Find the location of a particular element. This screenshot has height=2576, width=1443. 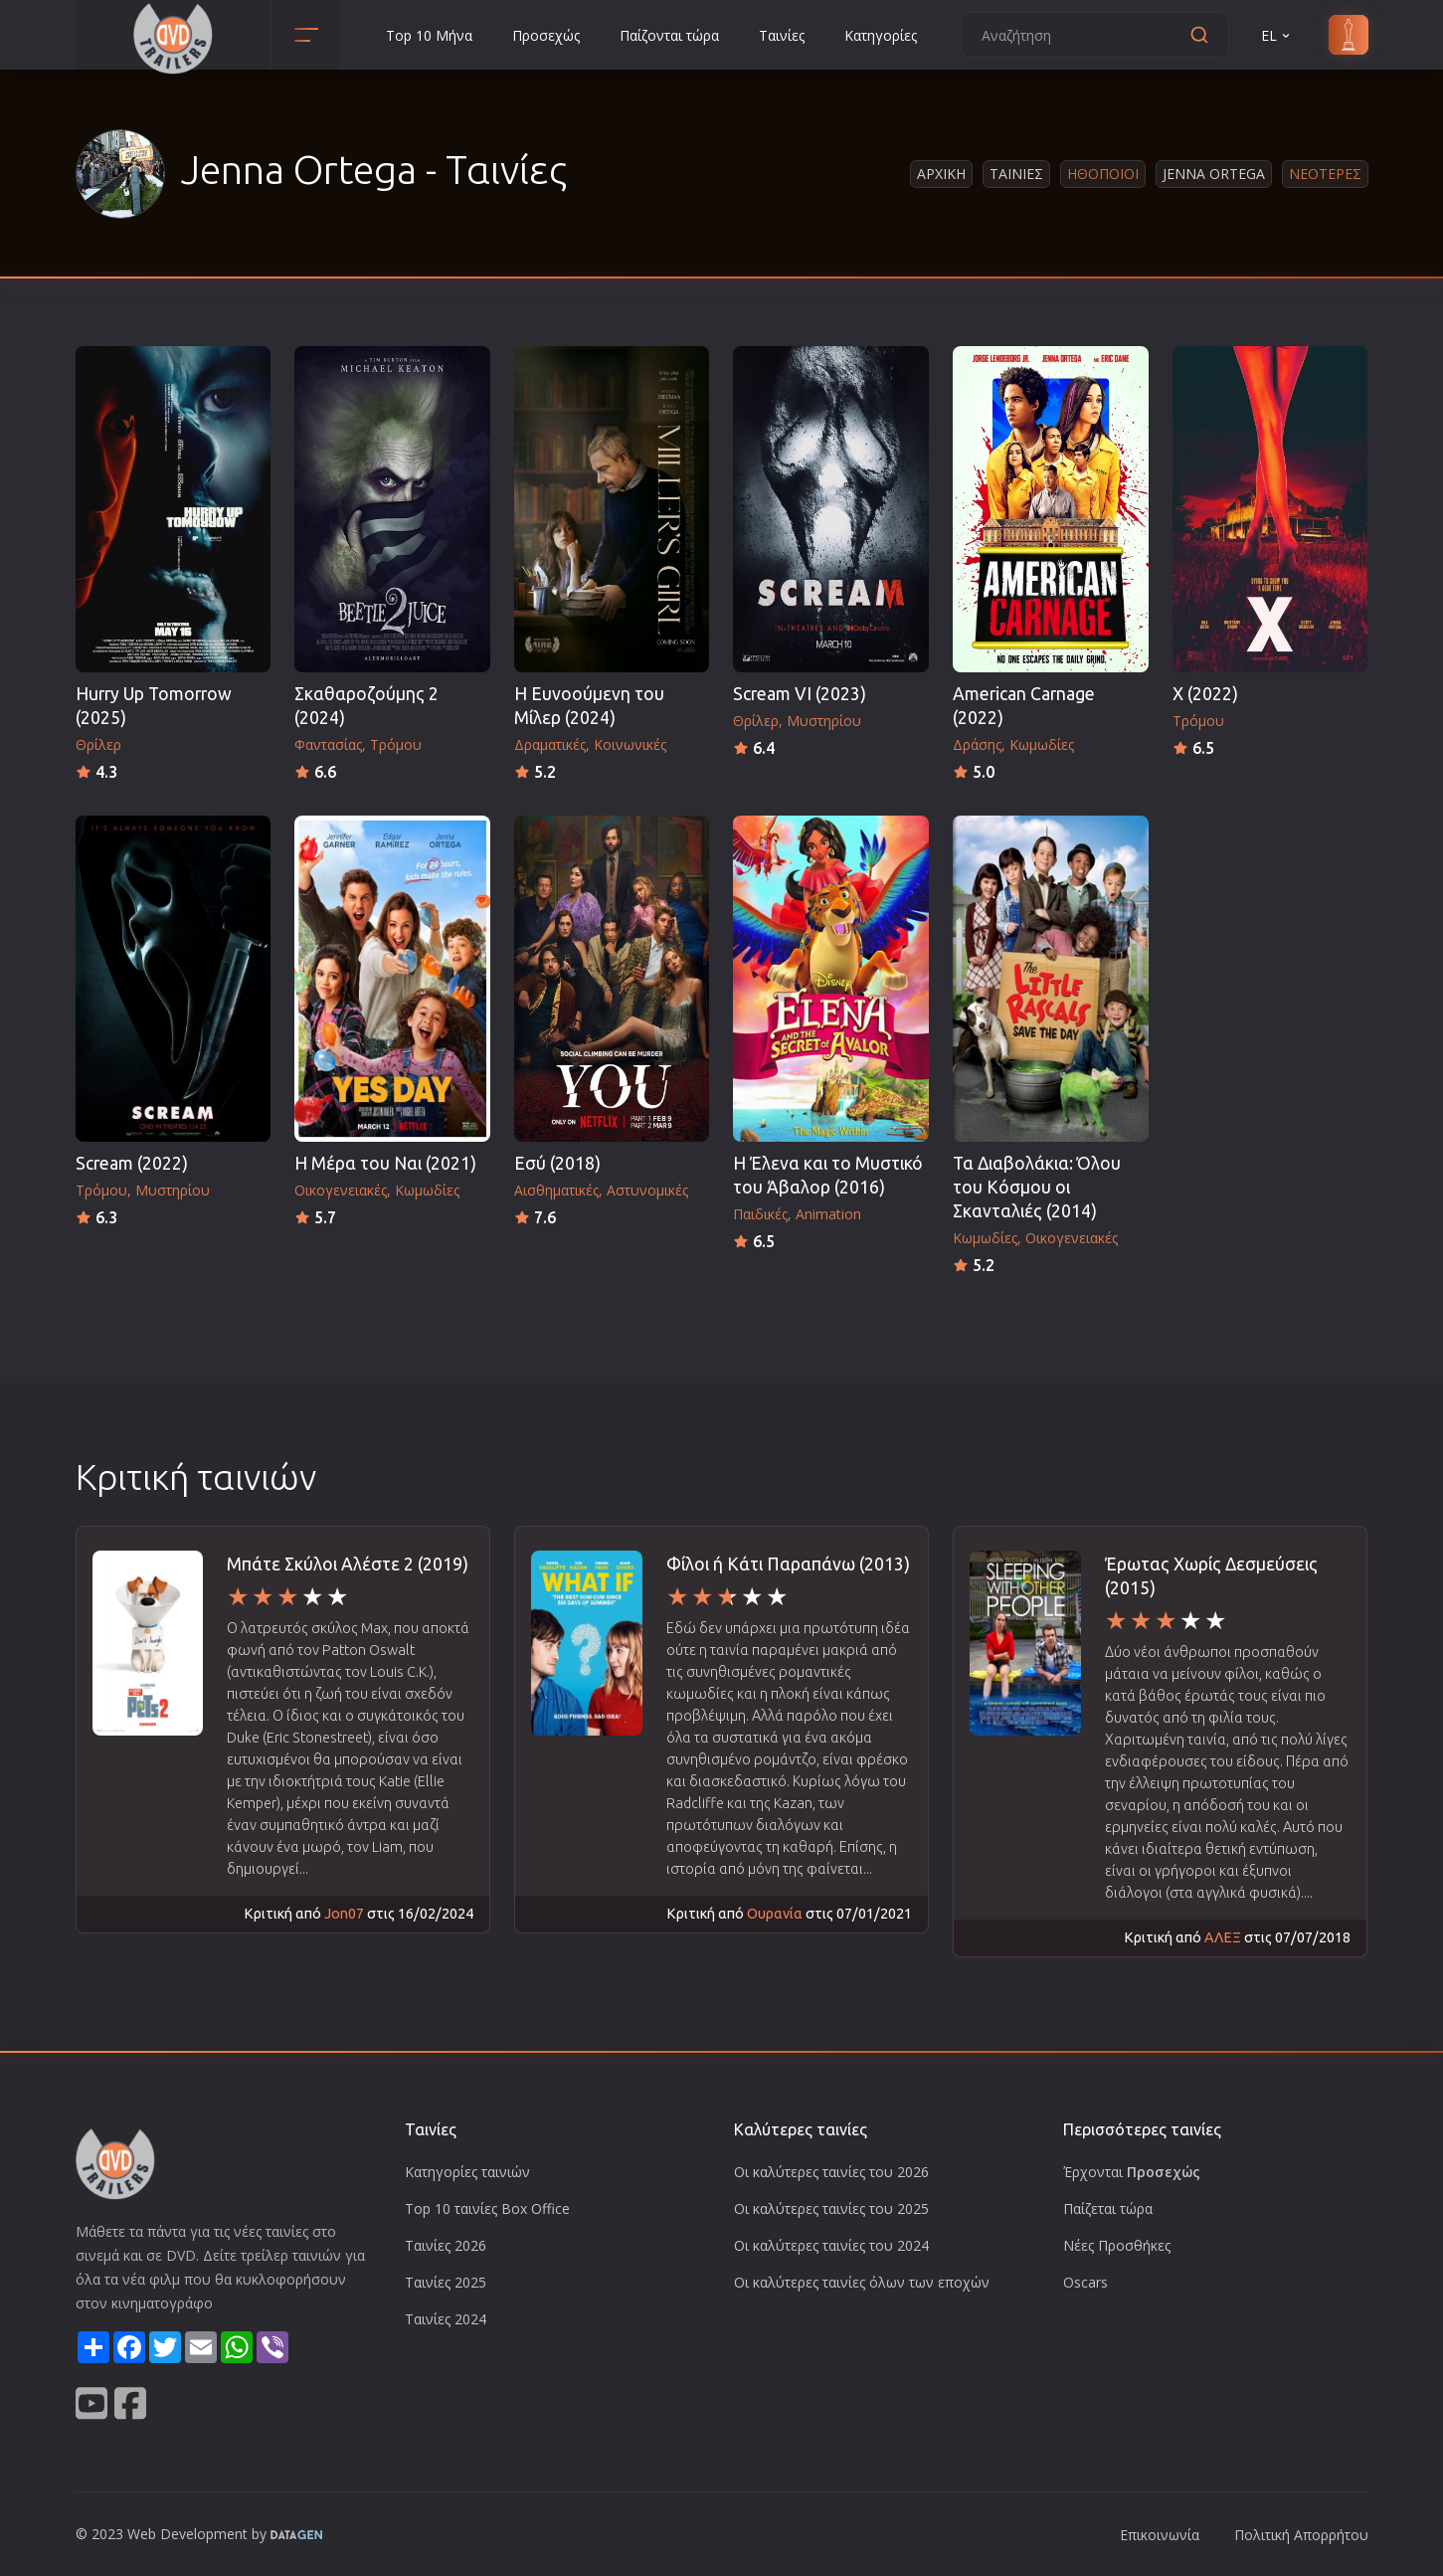

X (2022) is located at coordinates (1205, 693).